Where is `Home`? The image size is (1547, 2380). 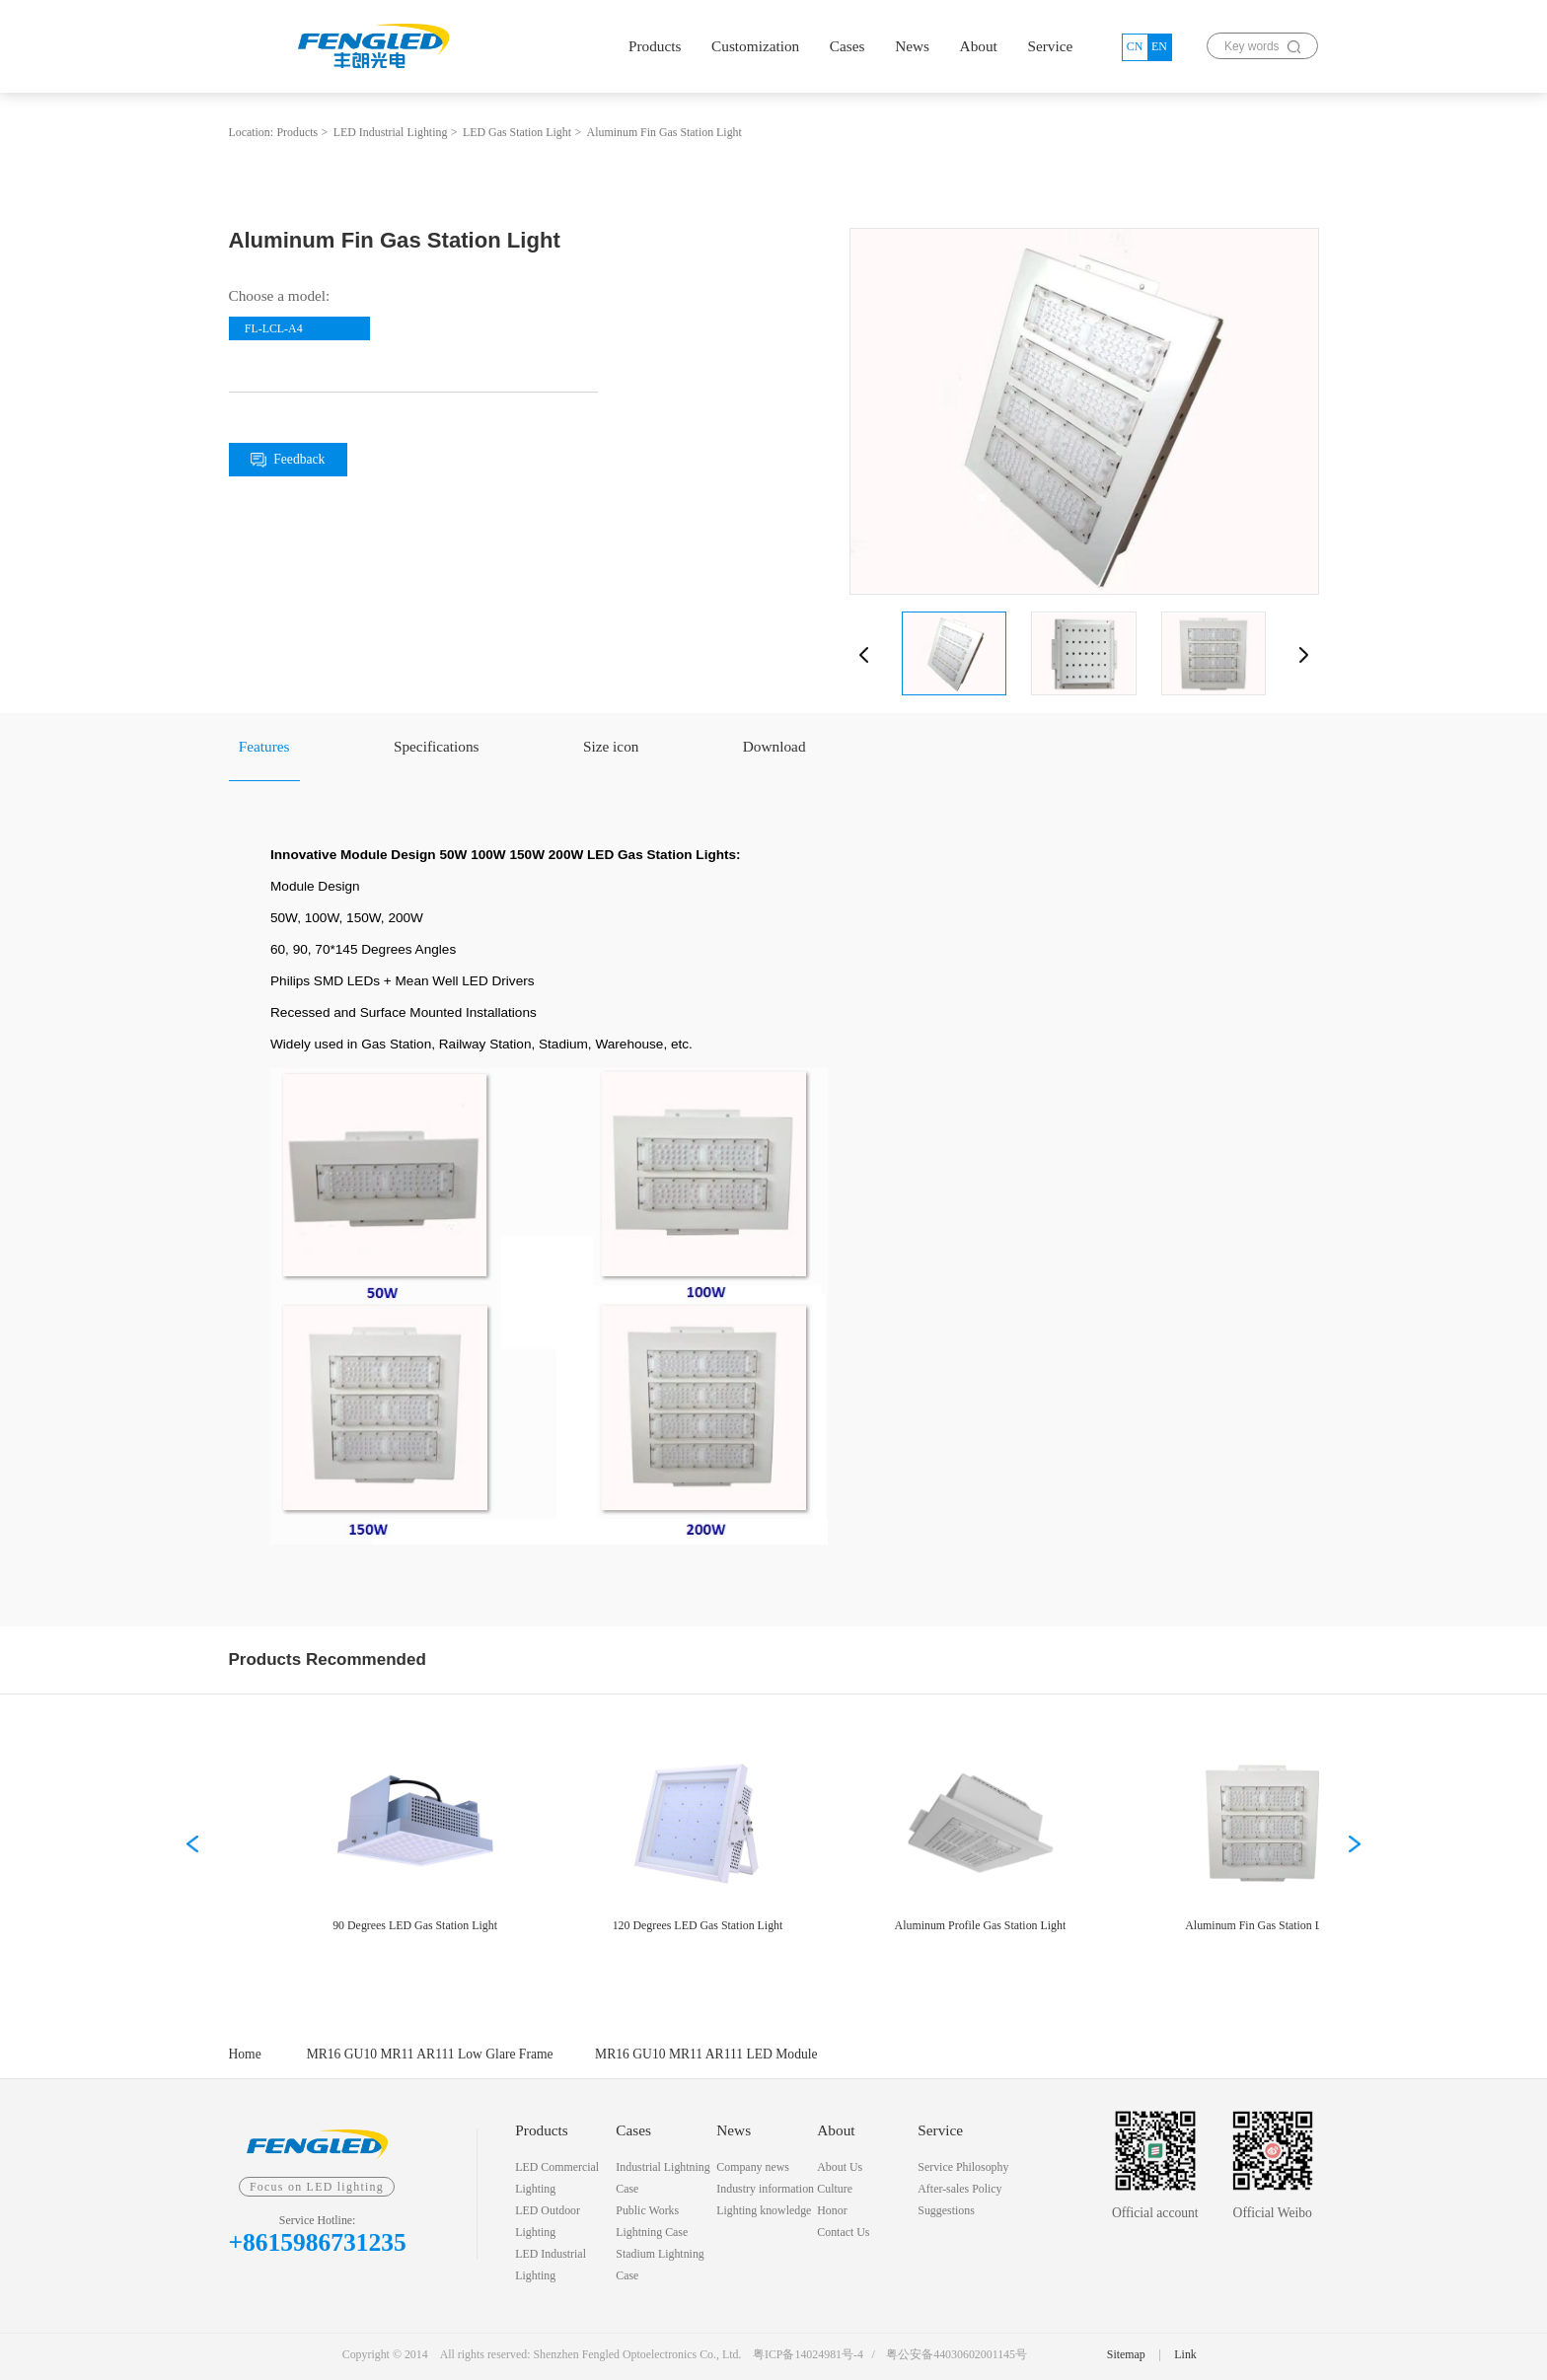 Home is located at coordinates (245, 2054).